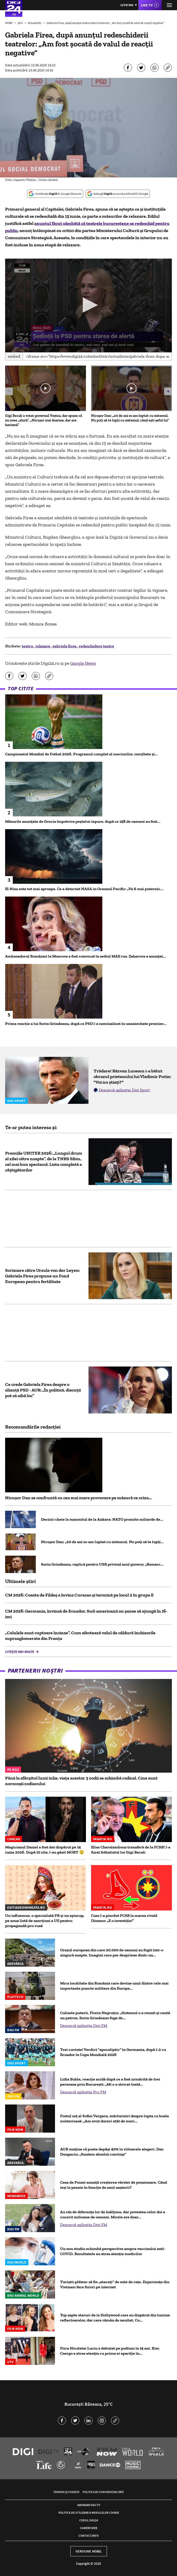 The width and height of the screenshot is (177, 2576). I want to click on Campionatul Mondial de Fotbal 2026. Programul complet al meciurilor, rezultate și..., so click(81, 754).